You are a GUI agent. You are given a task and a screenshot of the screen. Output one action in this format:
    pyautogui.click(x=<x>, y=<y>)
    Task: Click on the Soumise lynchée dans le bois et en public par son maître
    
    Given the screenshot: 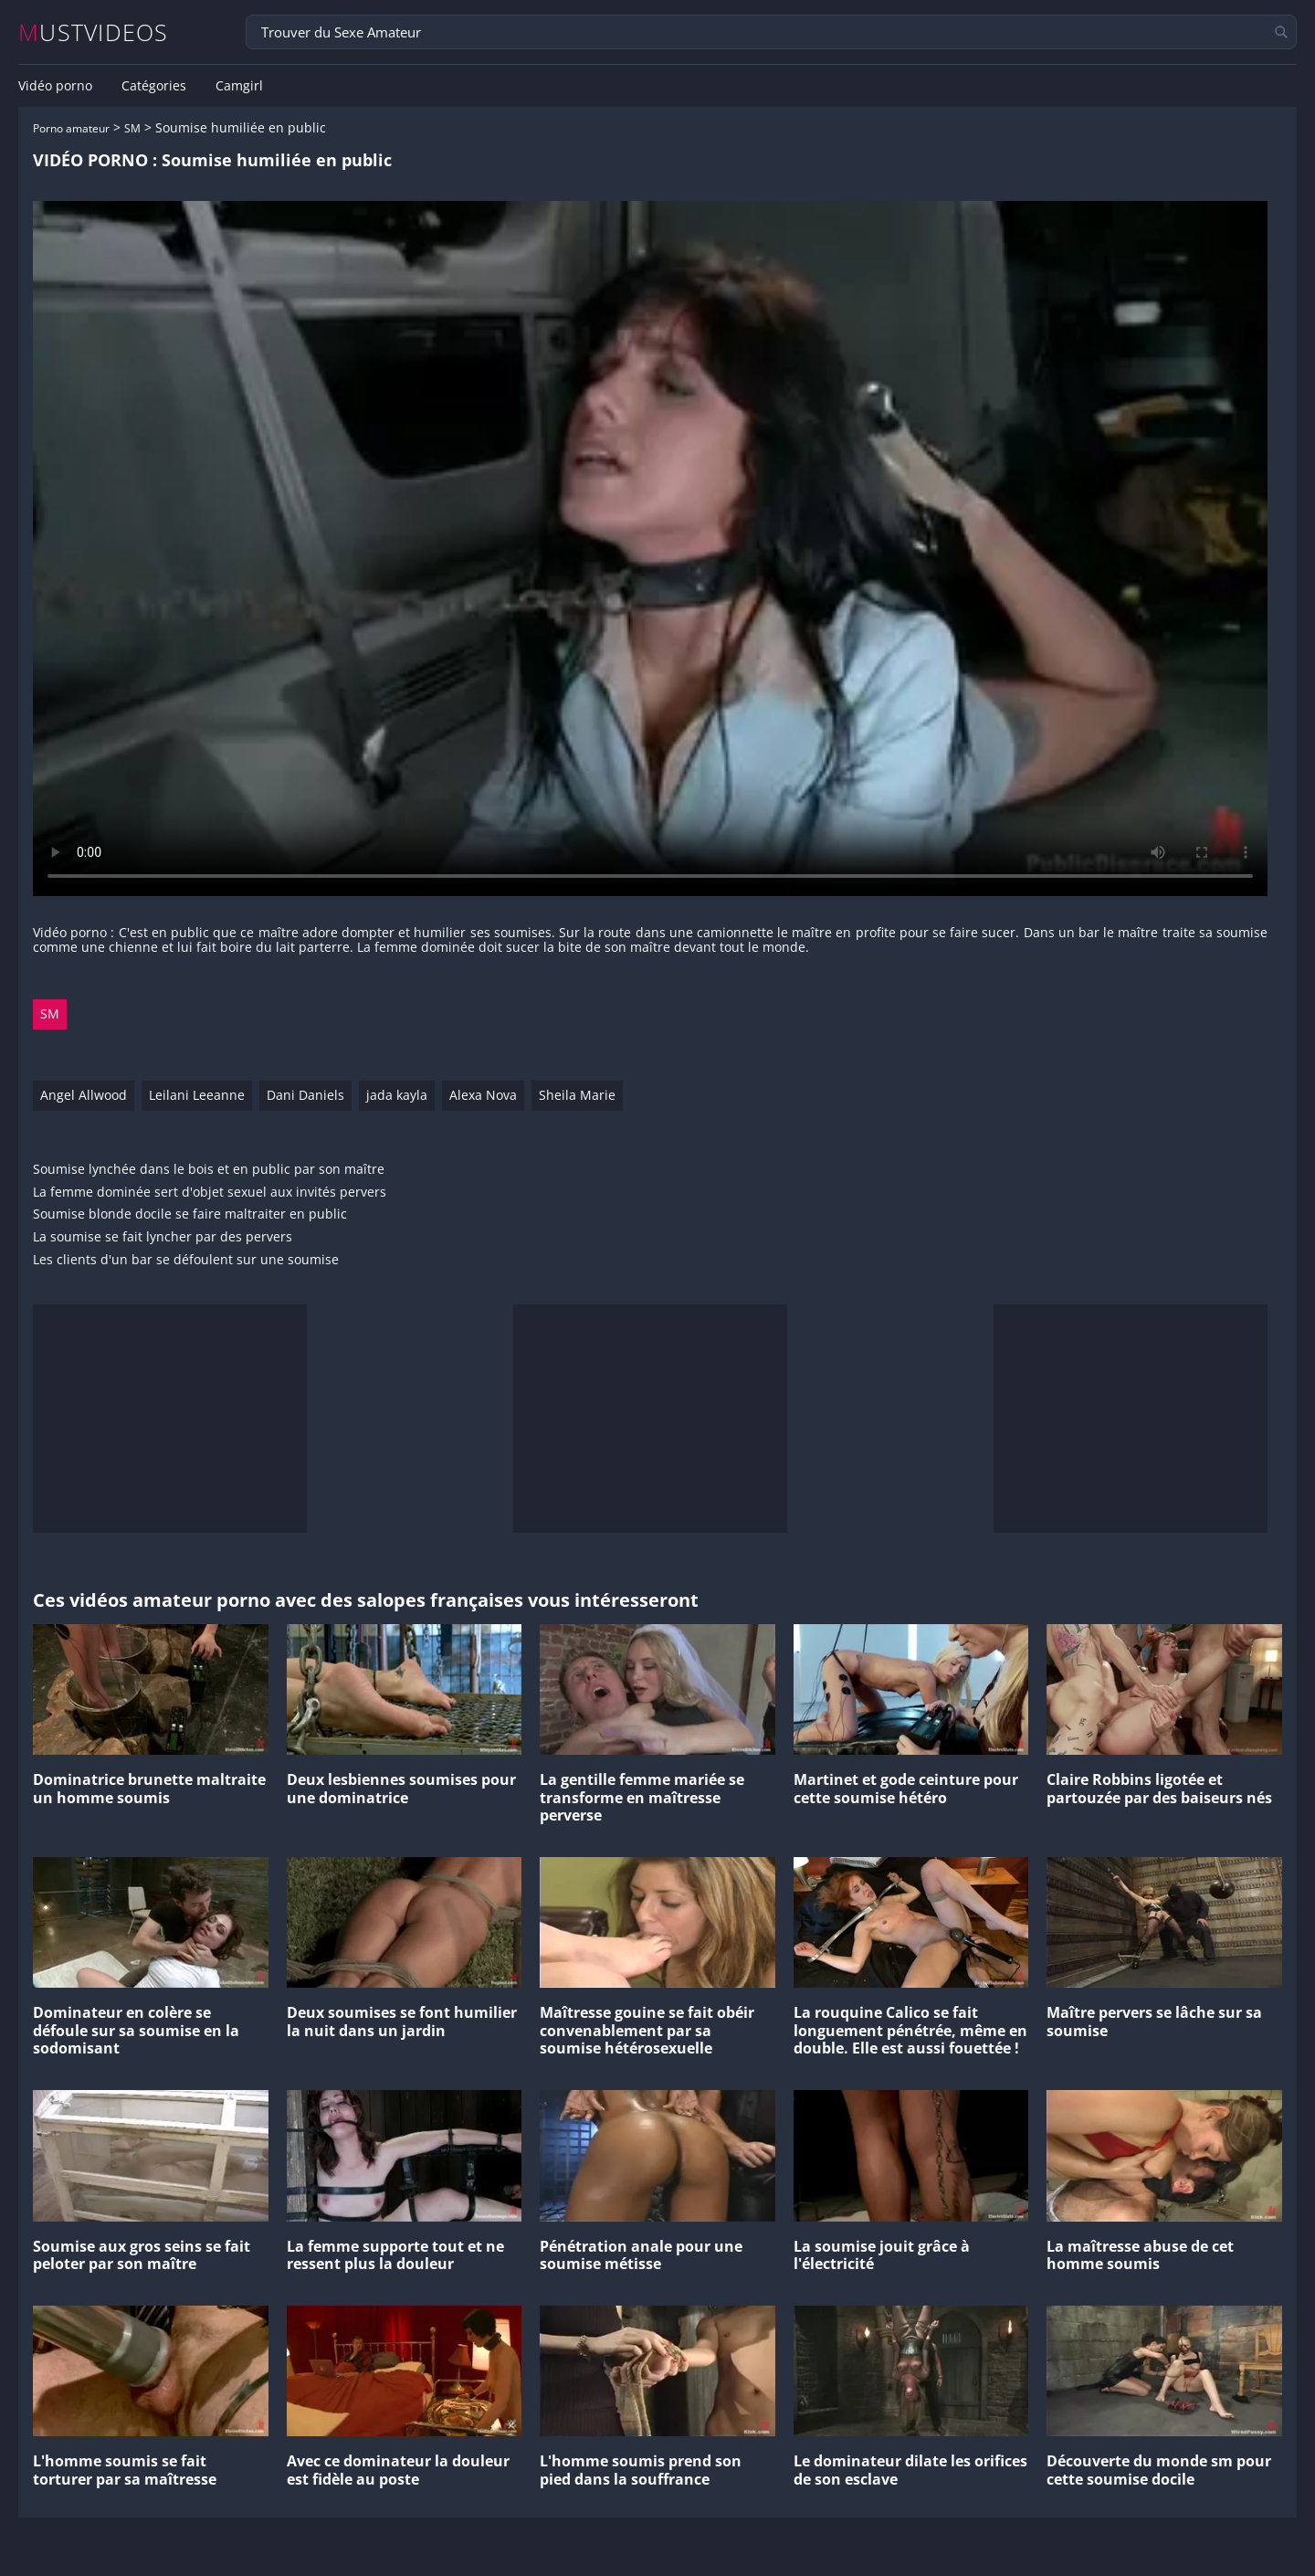 What is the action you would take?
    pyautogui.click(x=208, y=1169)
    